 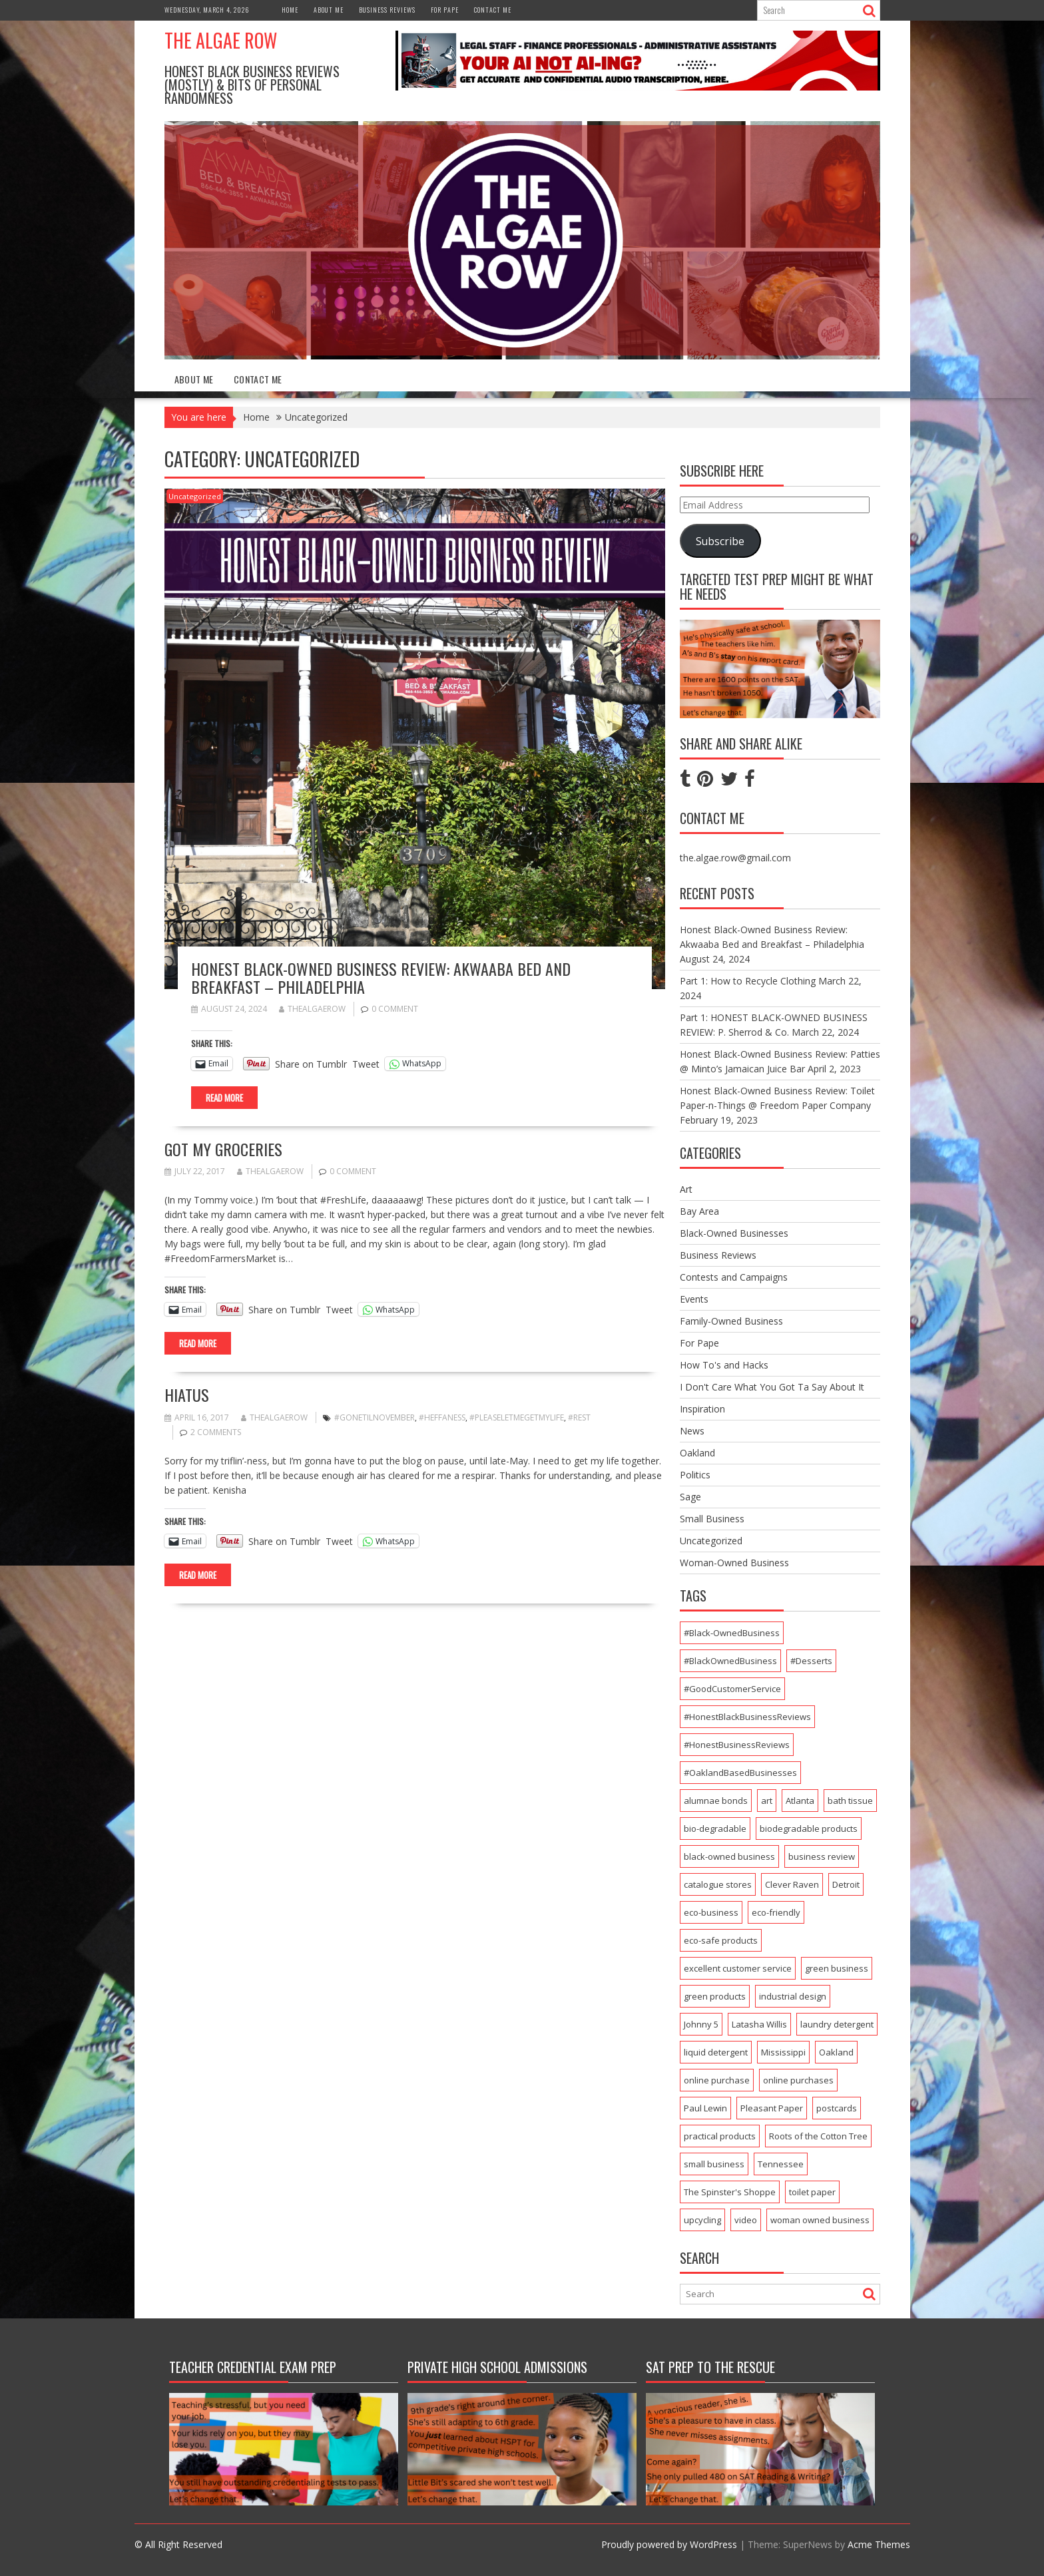 What do you see at coordinates (715, 1828) in the screenshot?
I see `bio-degradable [bio-degradable (1 item)]` at bounding box center [715, 1828].